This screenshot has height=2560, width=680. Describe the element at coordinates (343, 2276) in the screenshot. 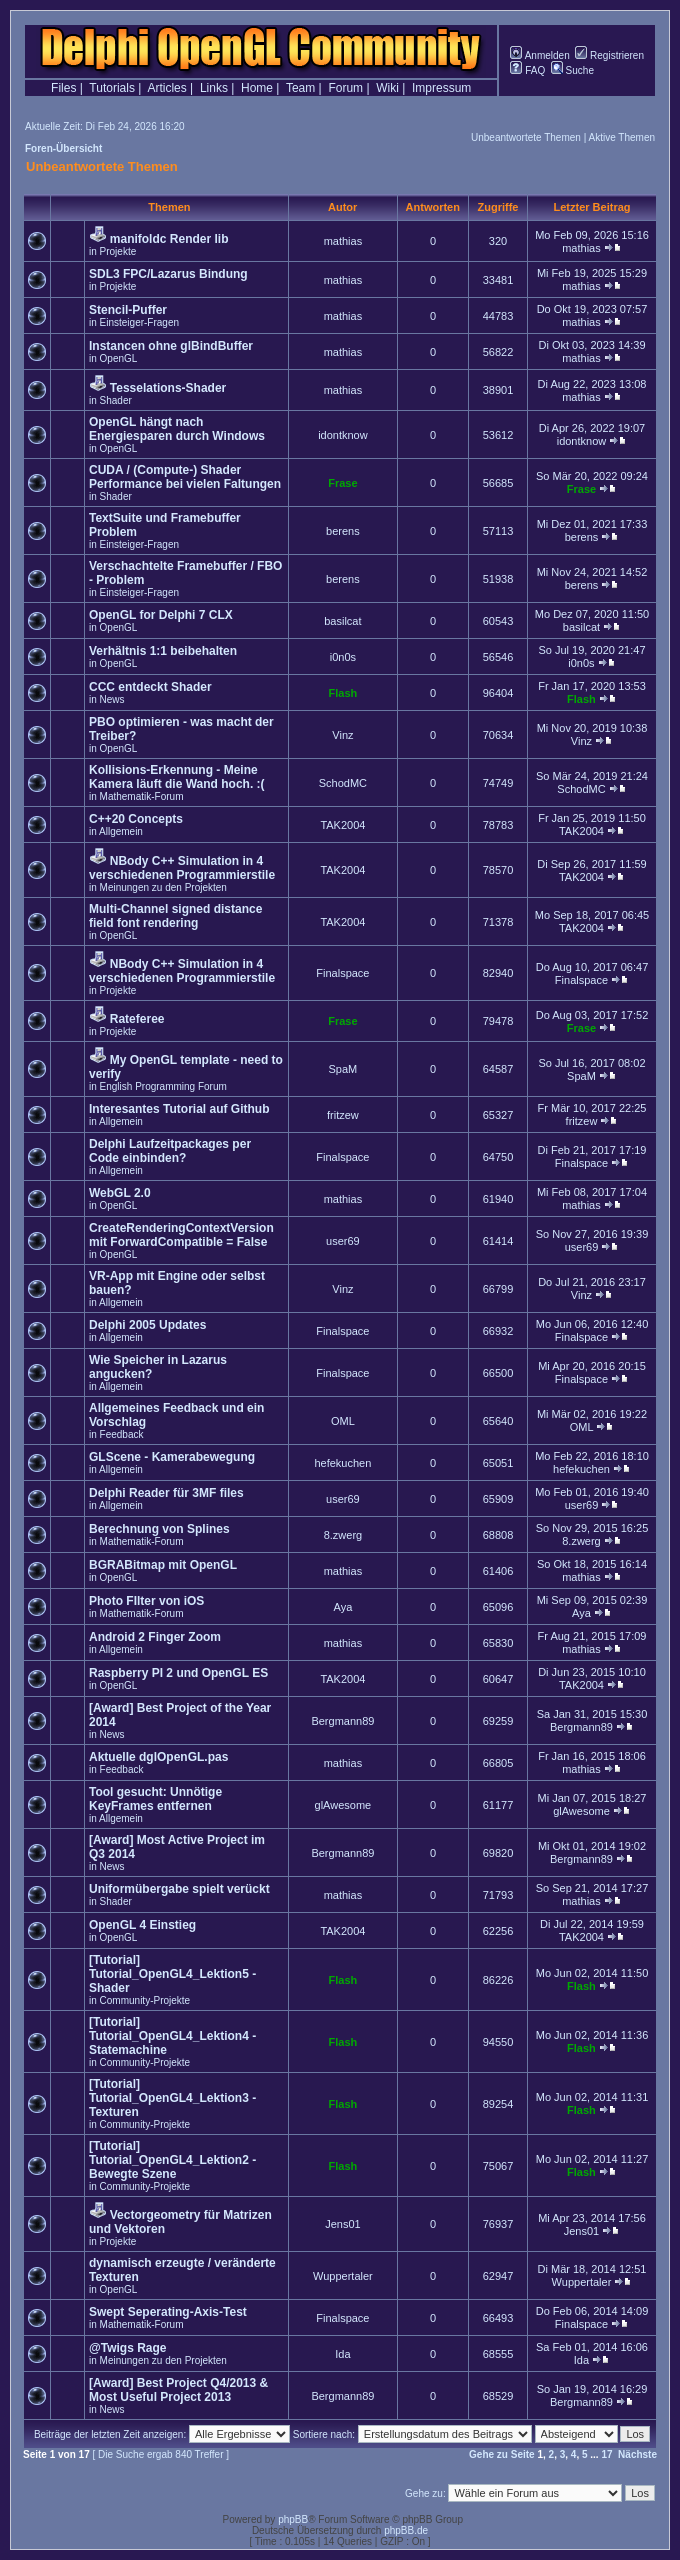

I see `Wuppertaler` at that location.